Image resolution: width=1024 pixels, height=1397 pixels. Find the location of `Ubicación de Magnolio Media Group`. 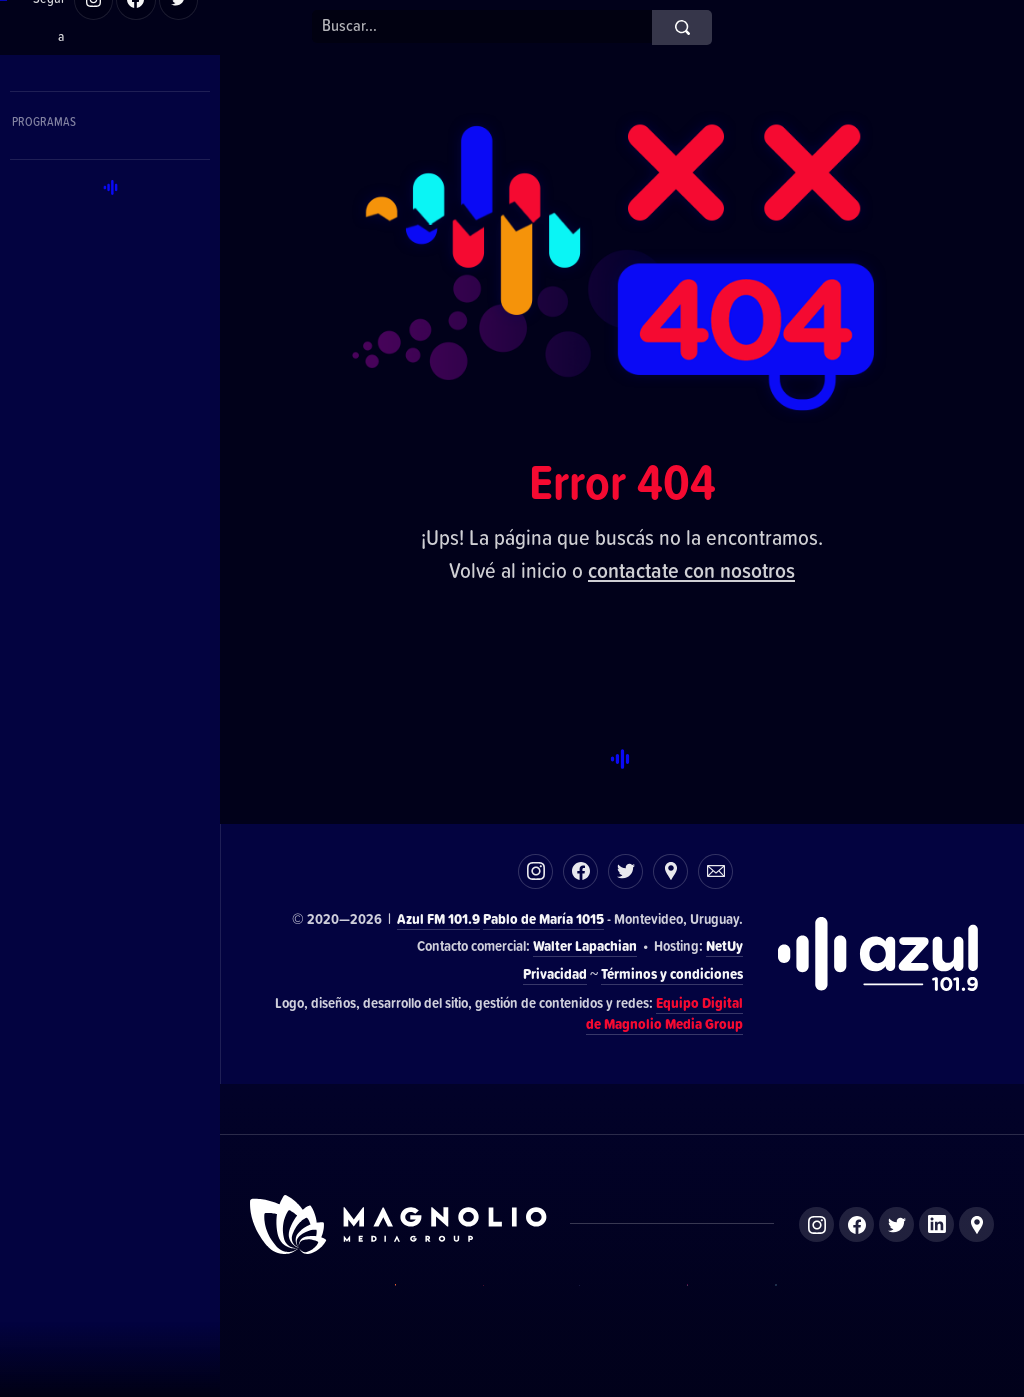

Ubicación de Magnolio Media Group is located at coordinates (976, 1224).